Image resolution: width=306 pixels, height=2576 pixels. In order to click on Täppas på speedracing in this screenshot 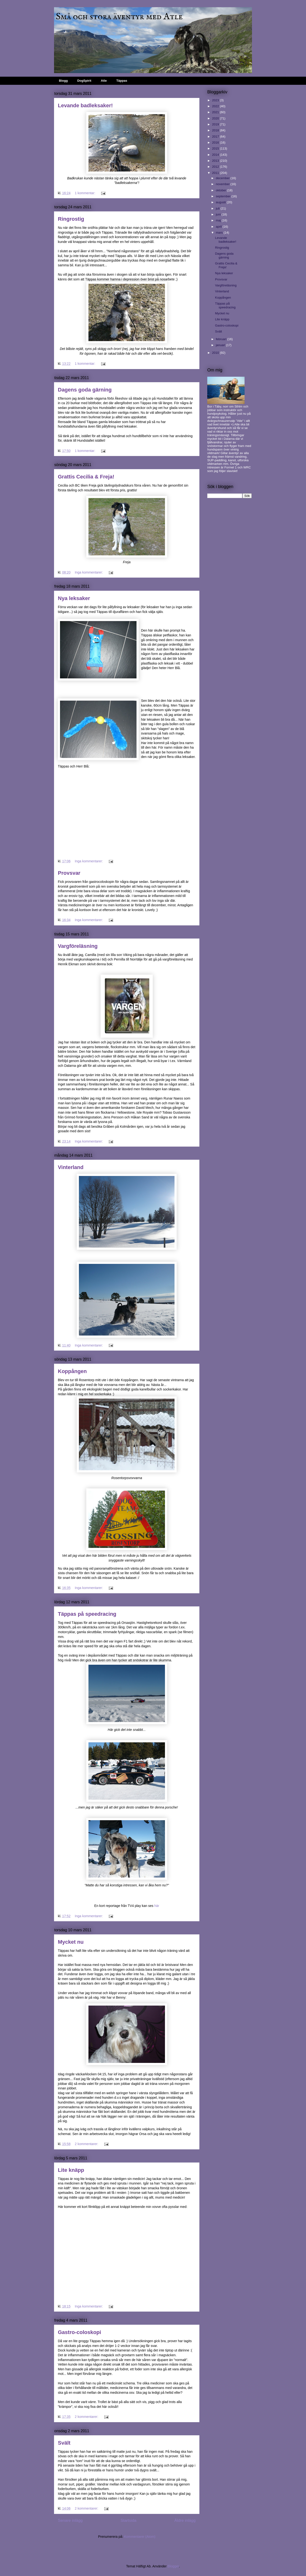, I will do `click(87, 1614)`.